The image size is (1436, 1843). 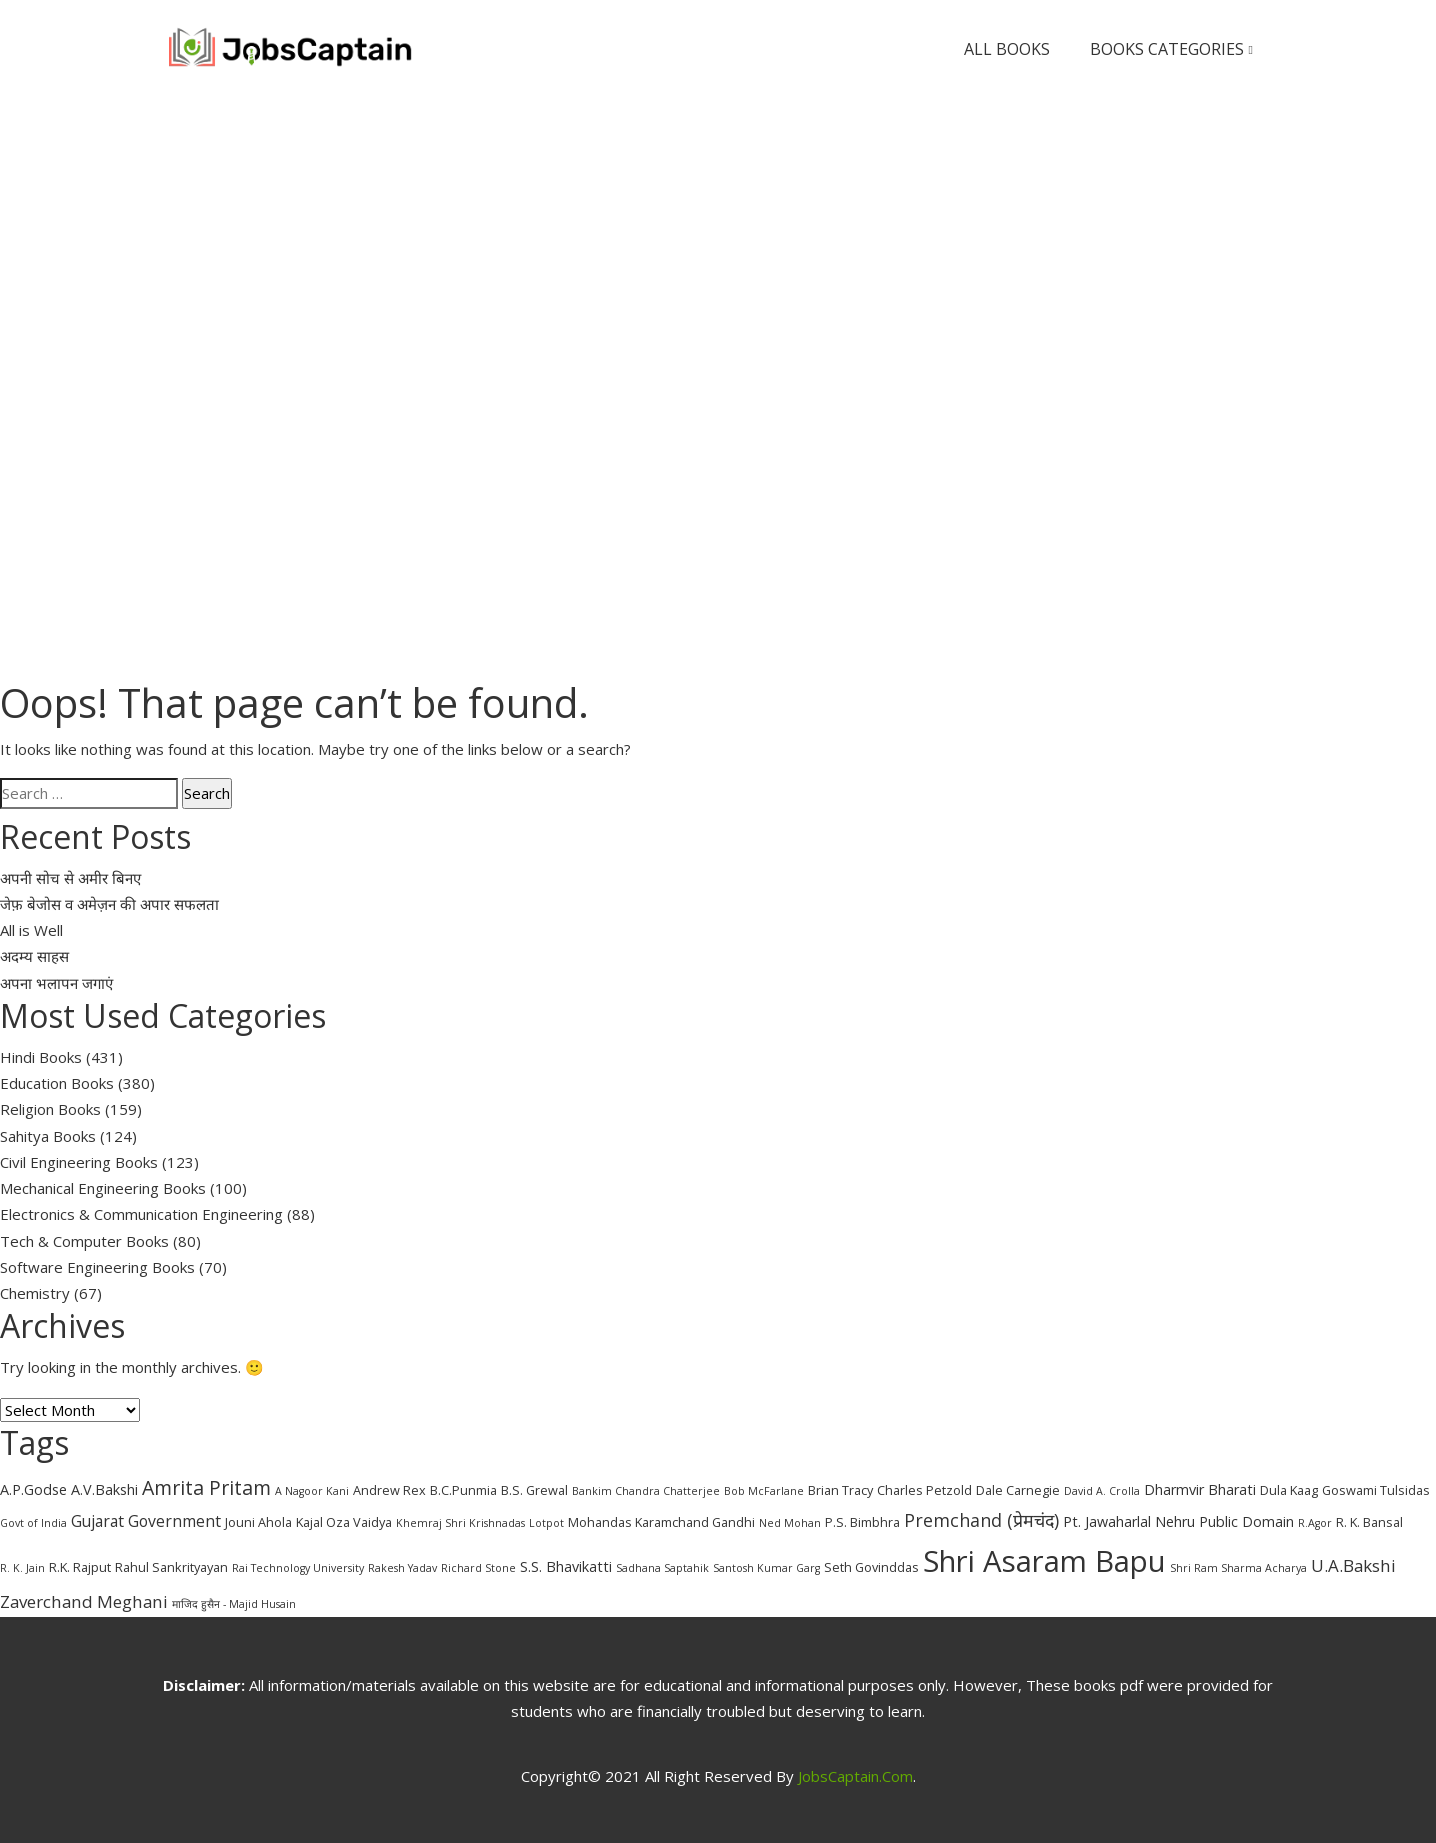 What do you see at coordinates (48, 1136) in the screenshot?
I see `Sahitya Books` at bounding box center [48, 1136].